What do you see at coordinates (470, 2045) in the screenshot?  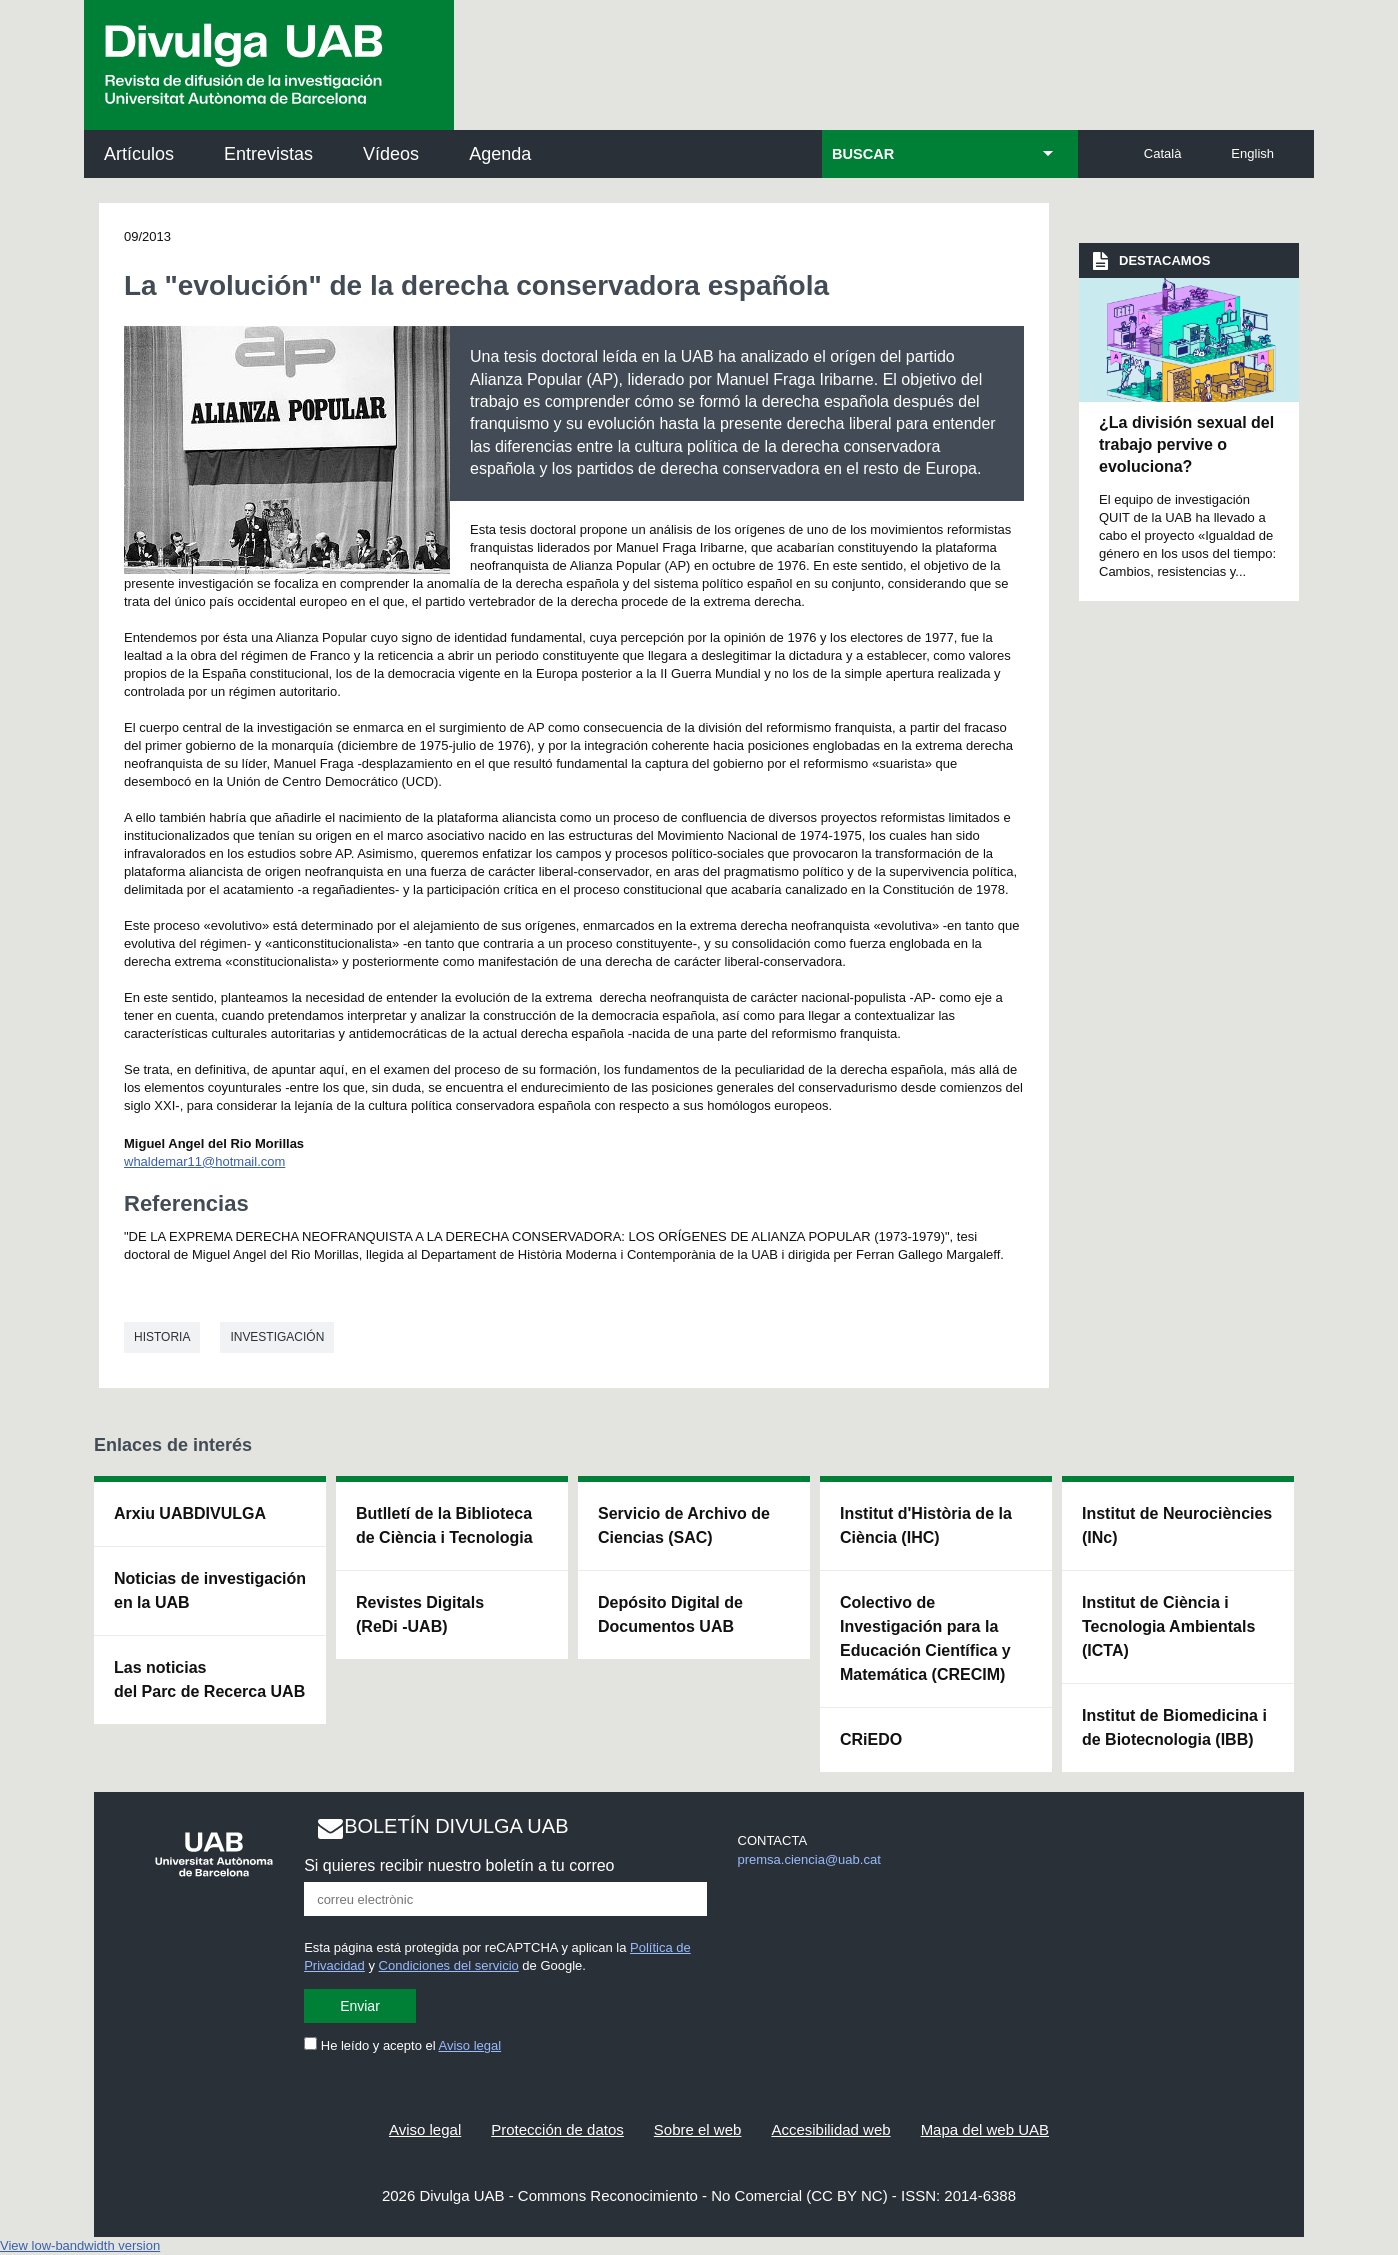 I see `Aviso legal` at bounding box center [470, 2045].